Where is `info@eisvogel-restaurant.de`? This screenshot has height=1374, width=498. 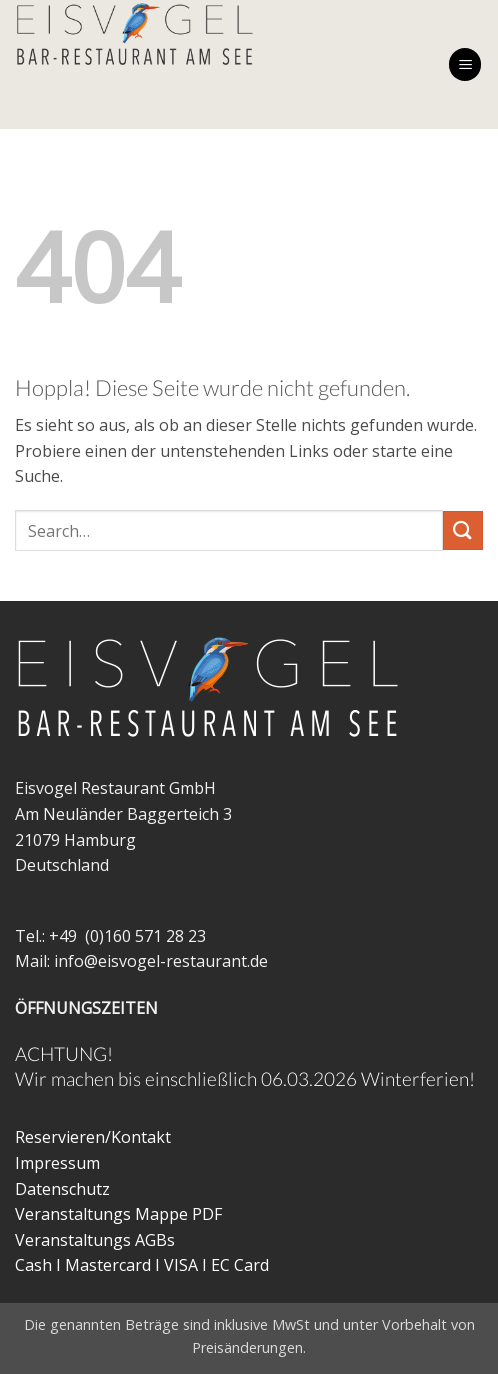
info@eisvogel-restaurant.de is located at coordinates (161, 961).